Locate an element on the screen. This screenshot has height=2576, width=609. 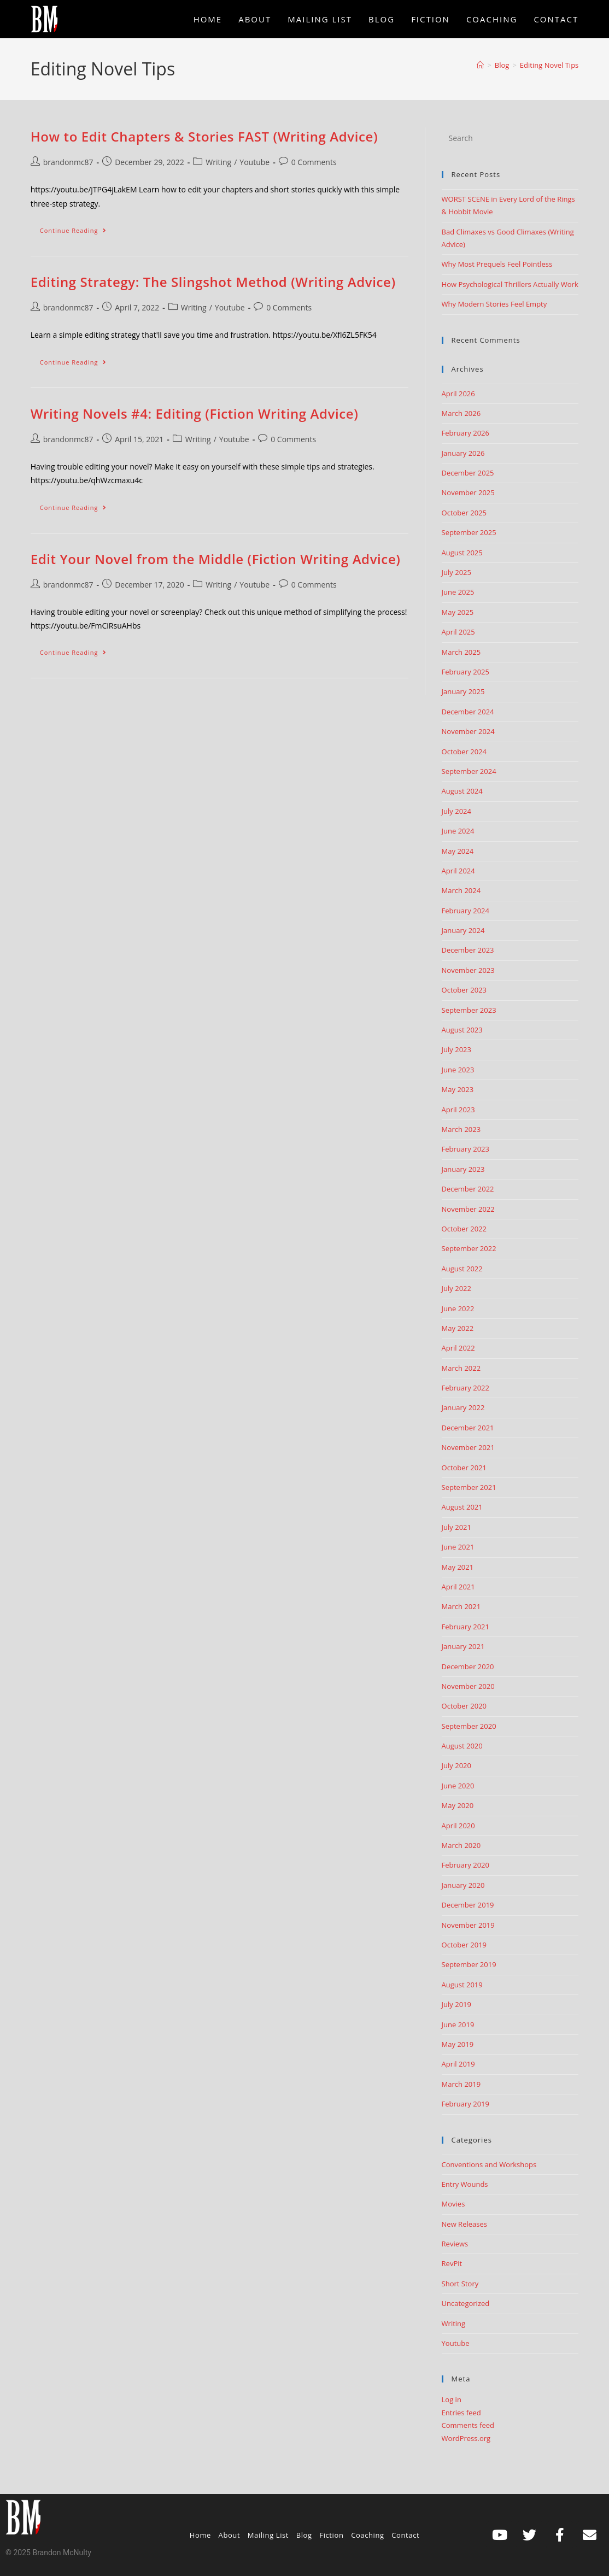
April 2025 is located at coordinates (458, 632).